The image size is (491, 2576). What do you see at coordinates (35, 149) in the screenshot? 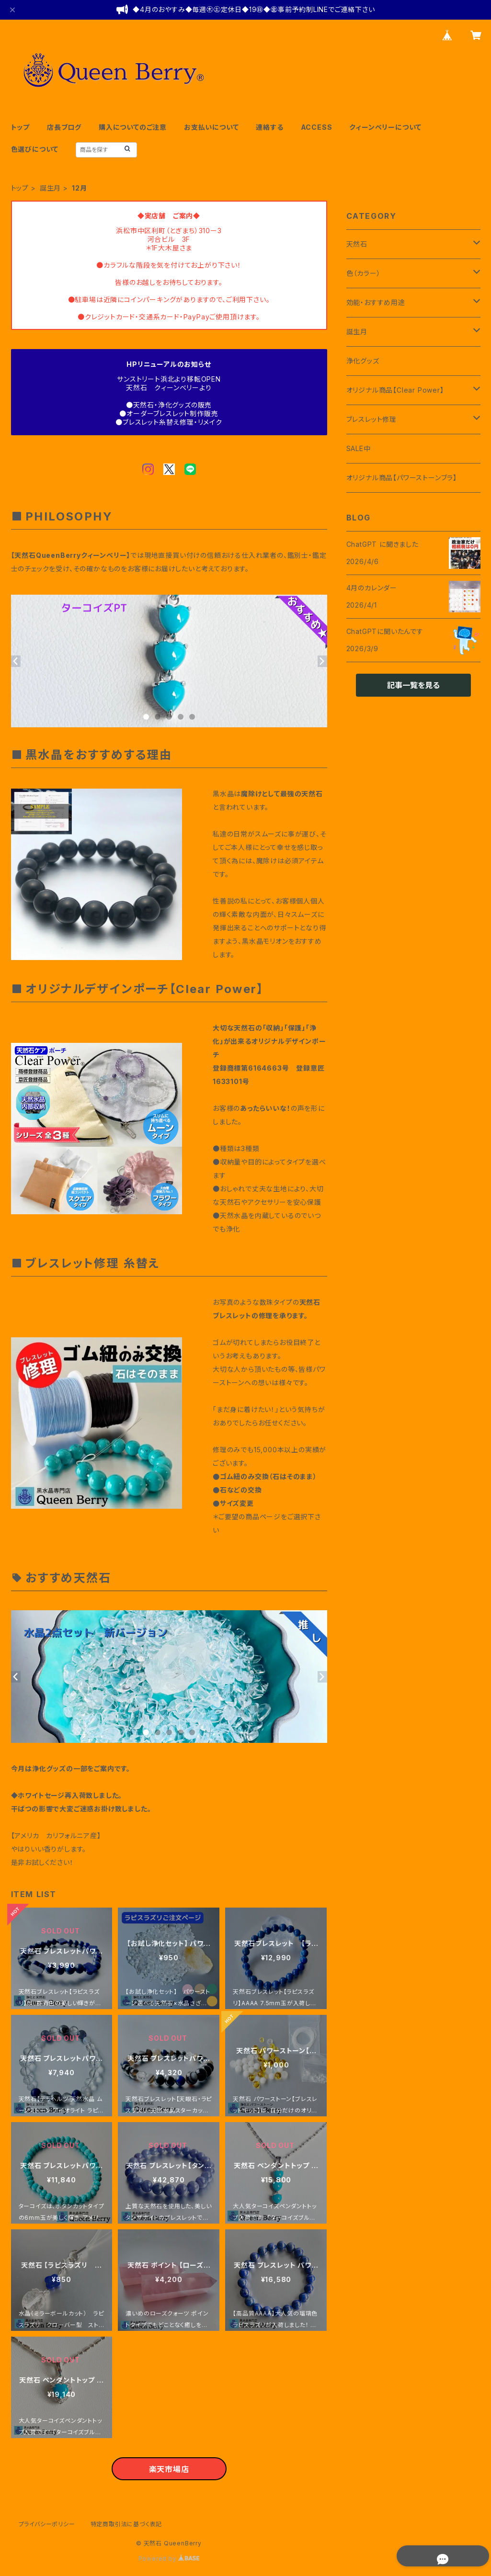
I see `色選びについて` at bounding box center [35, 149].